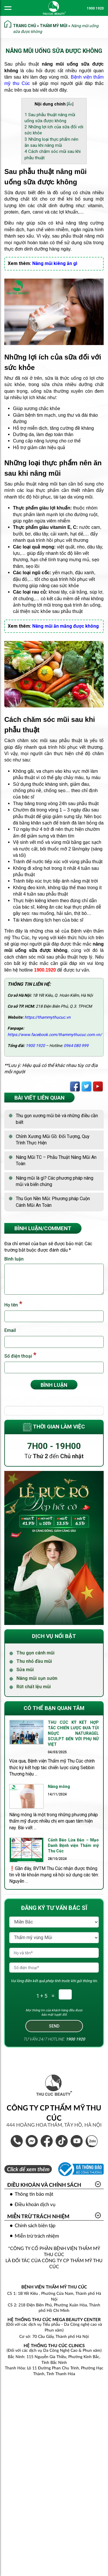 The width and height of the screenshot is (108, 2576). Describe the element at coordinates (76, 1045) in the screenshot. I see `0964 080 999` at that location.